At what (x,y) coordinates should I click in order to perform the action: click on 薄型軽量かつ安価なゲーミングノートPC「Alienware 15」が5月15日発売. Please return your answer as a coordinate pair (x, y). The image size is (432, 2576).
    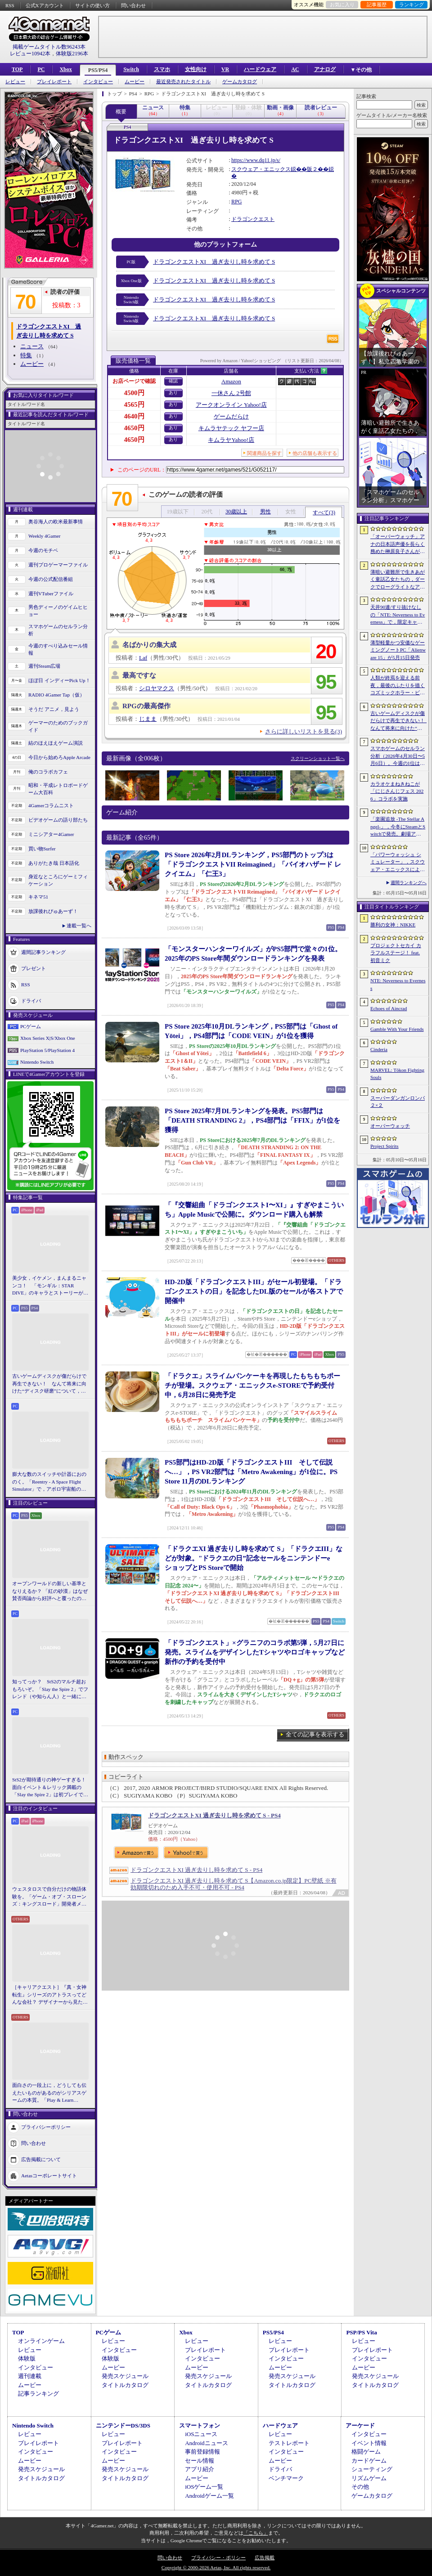
    Looking at the image, I should click on (398, 650).